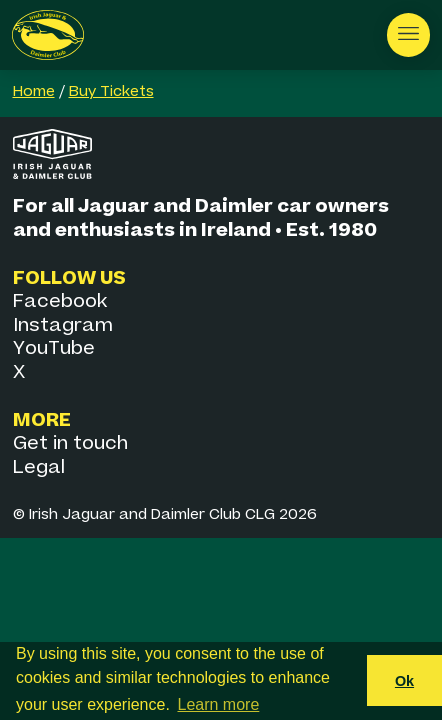  What do you see at coordinates (60, 301) in the screenshot?
I see `Facebook` at bounding box center [60, 301].